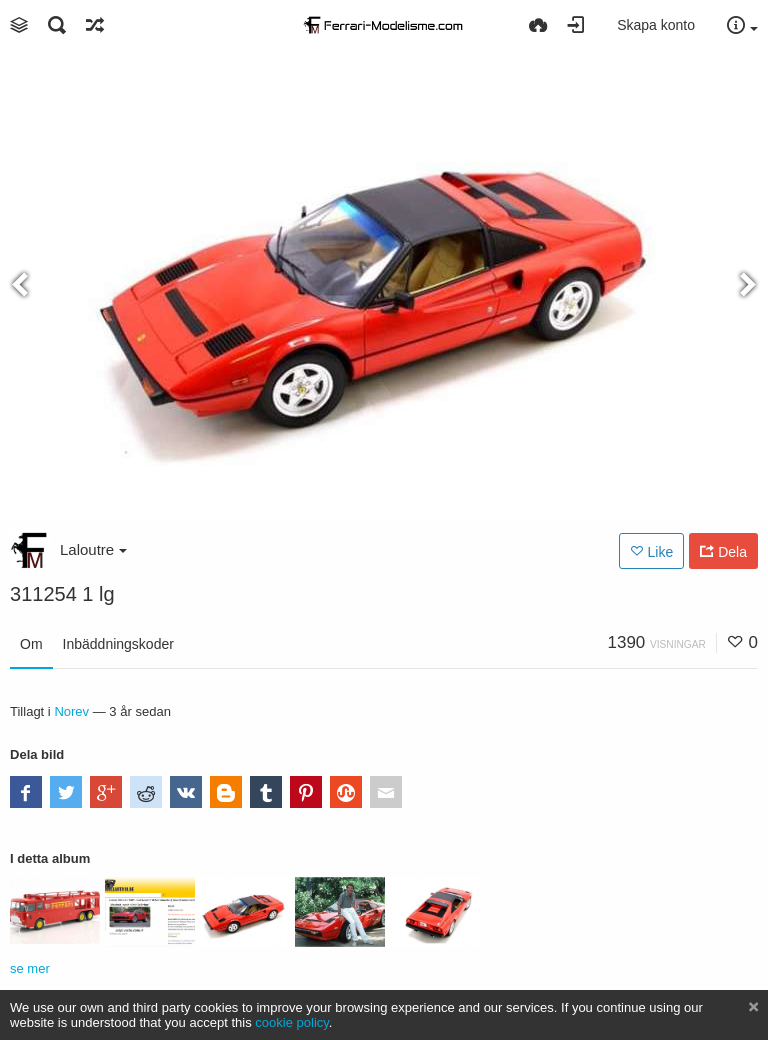  What do you see at coordinates (292, 1022) in the screenshot?
I see `cookie policy` at bounding box center [292, 1022].